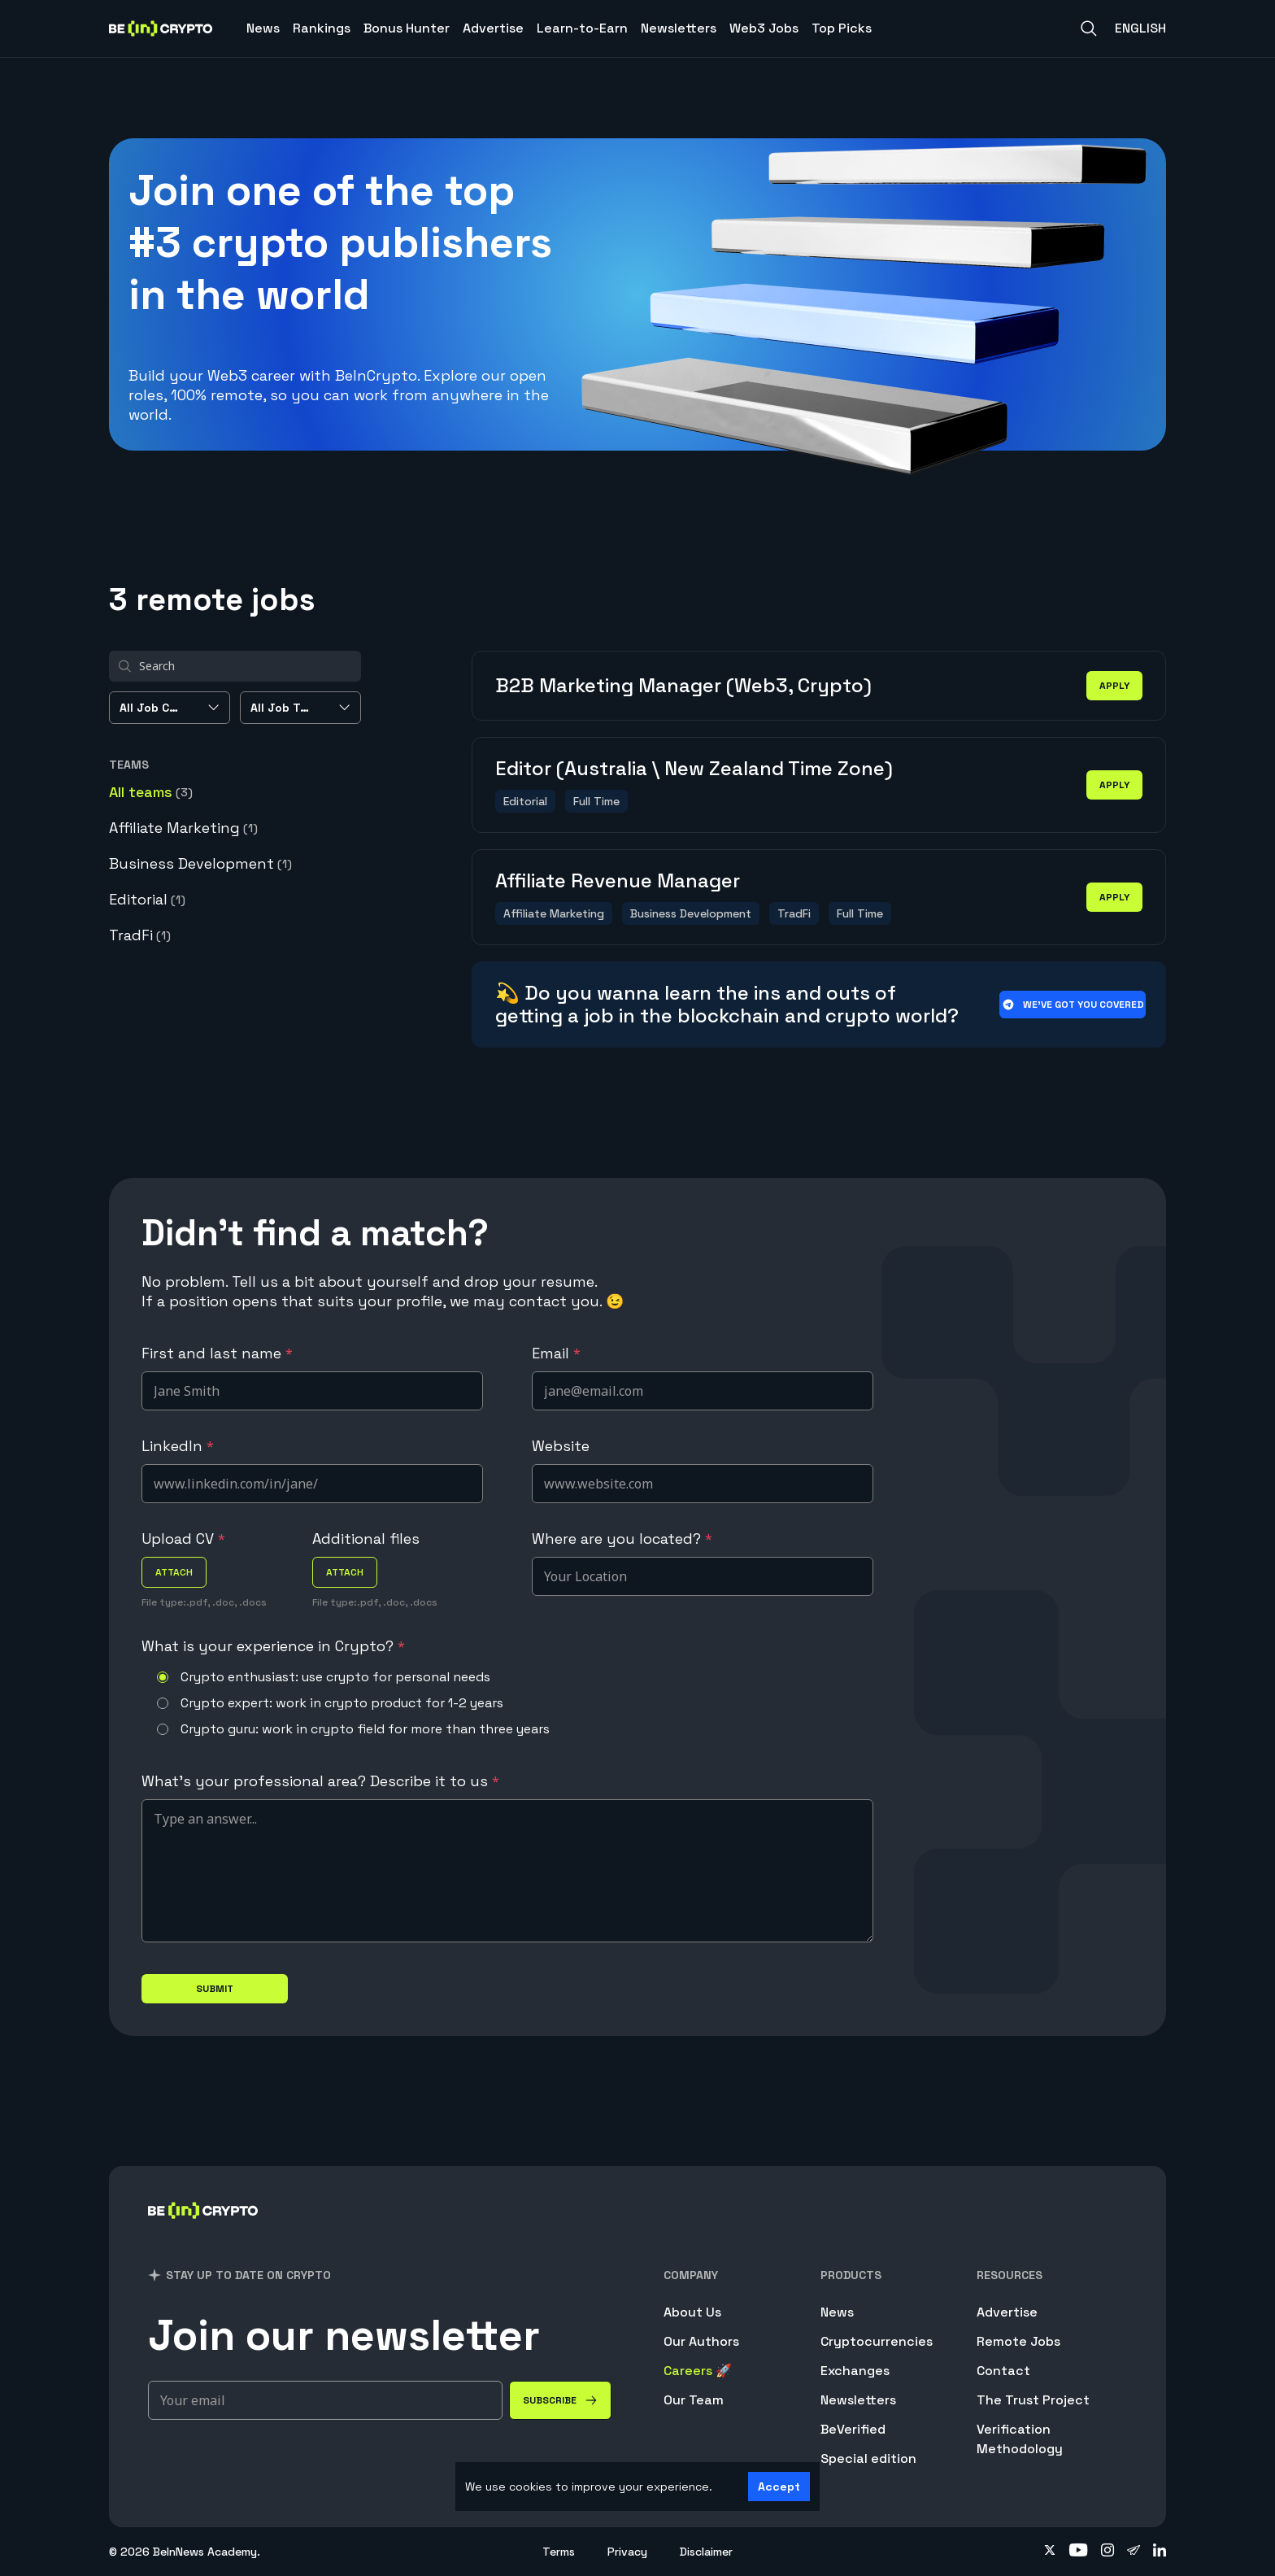 The height and width of the screenshot is (2576, 1275). Describe the element at coordinates (1140, 28) in the screenshot. I see `English` at that location.